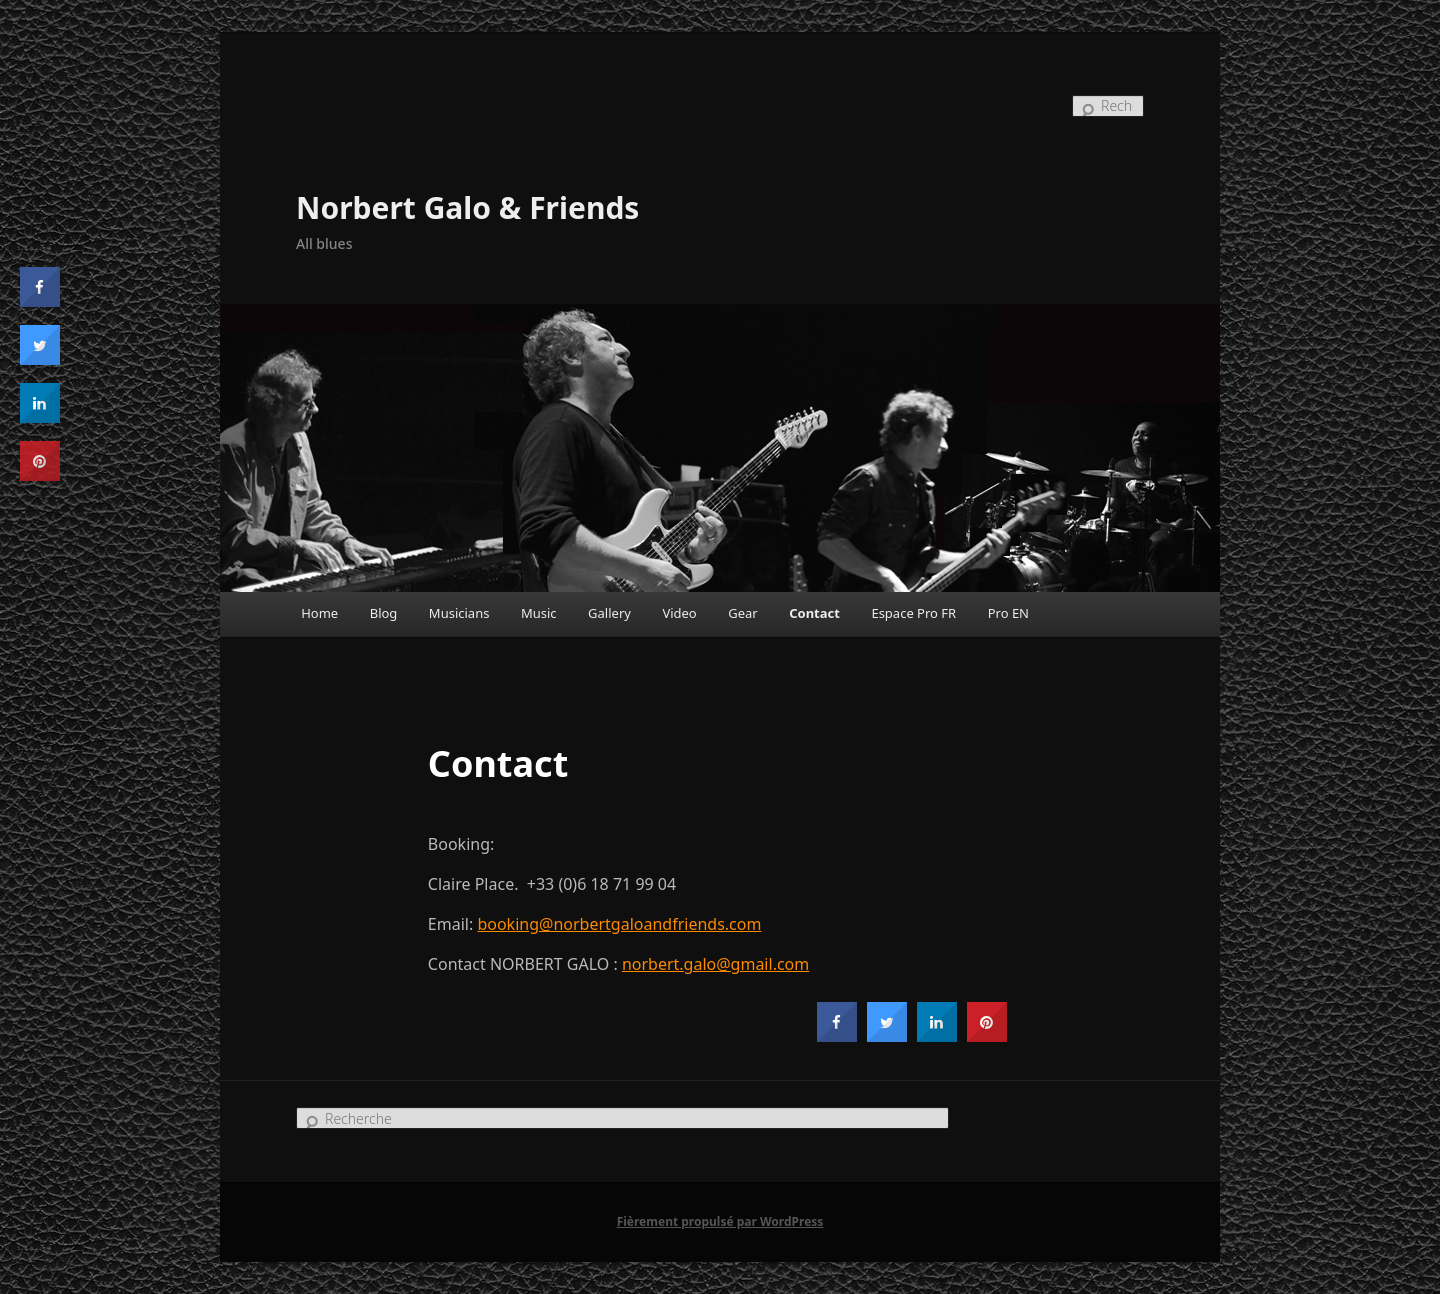 This screenshot has width=1440, height=1294. What do you see at coordinates (459, 613) in the screenshot?
I see `Musicians` at bounding box center [459, 613].